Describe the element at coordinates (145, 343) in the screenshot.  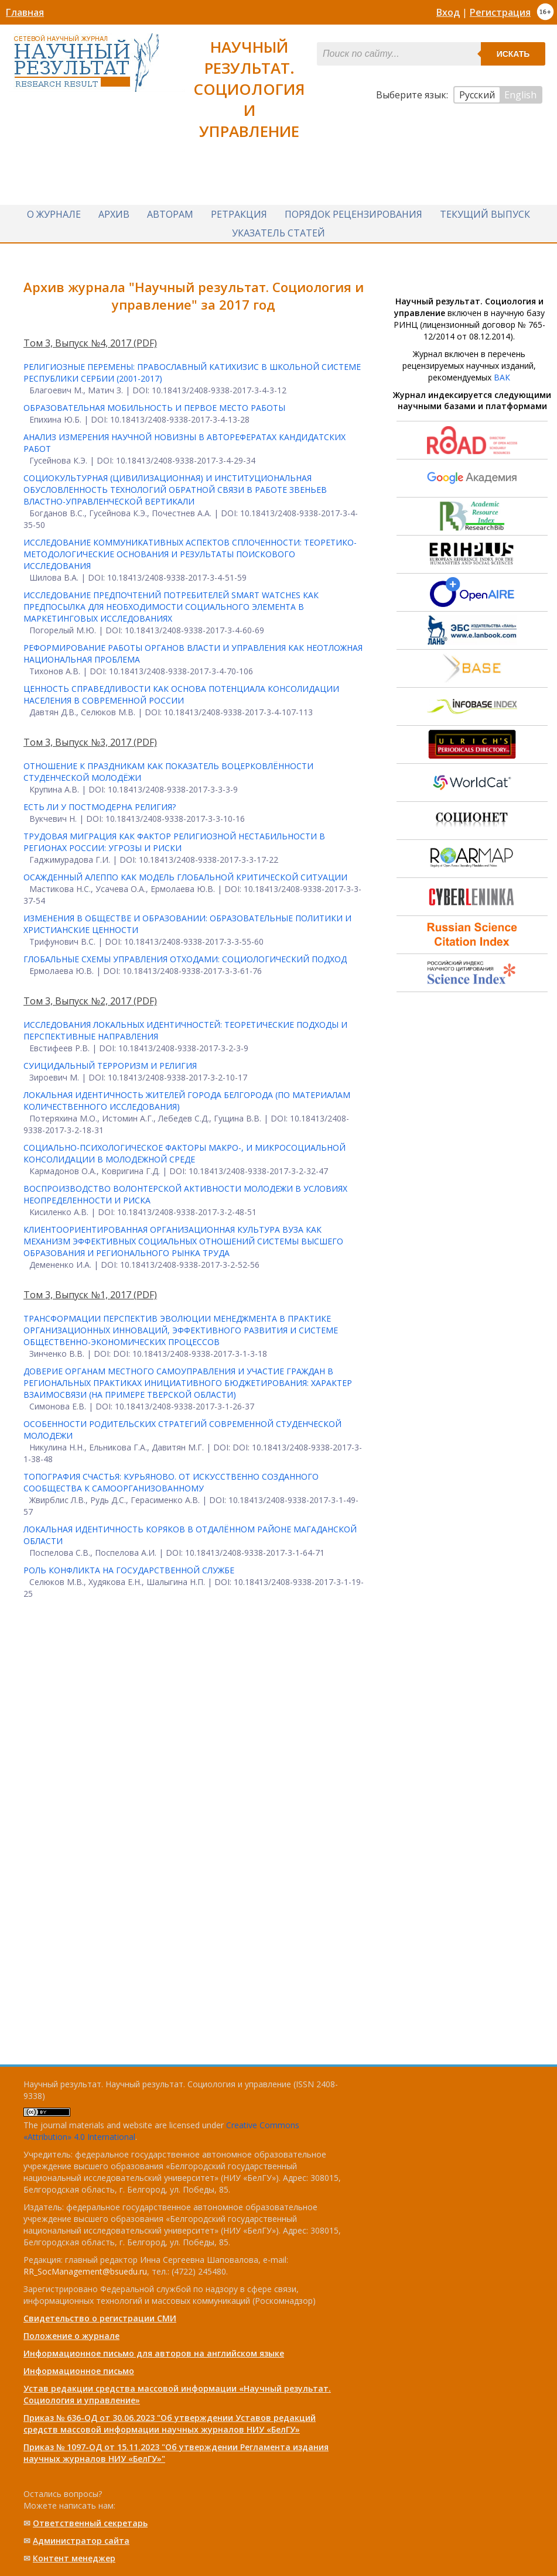
I see `(PDF)` at that location.